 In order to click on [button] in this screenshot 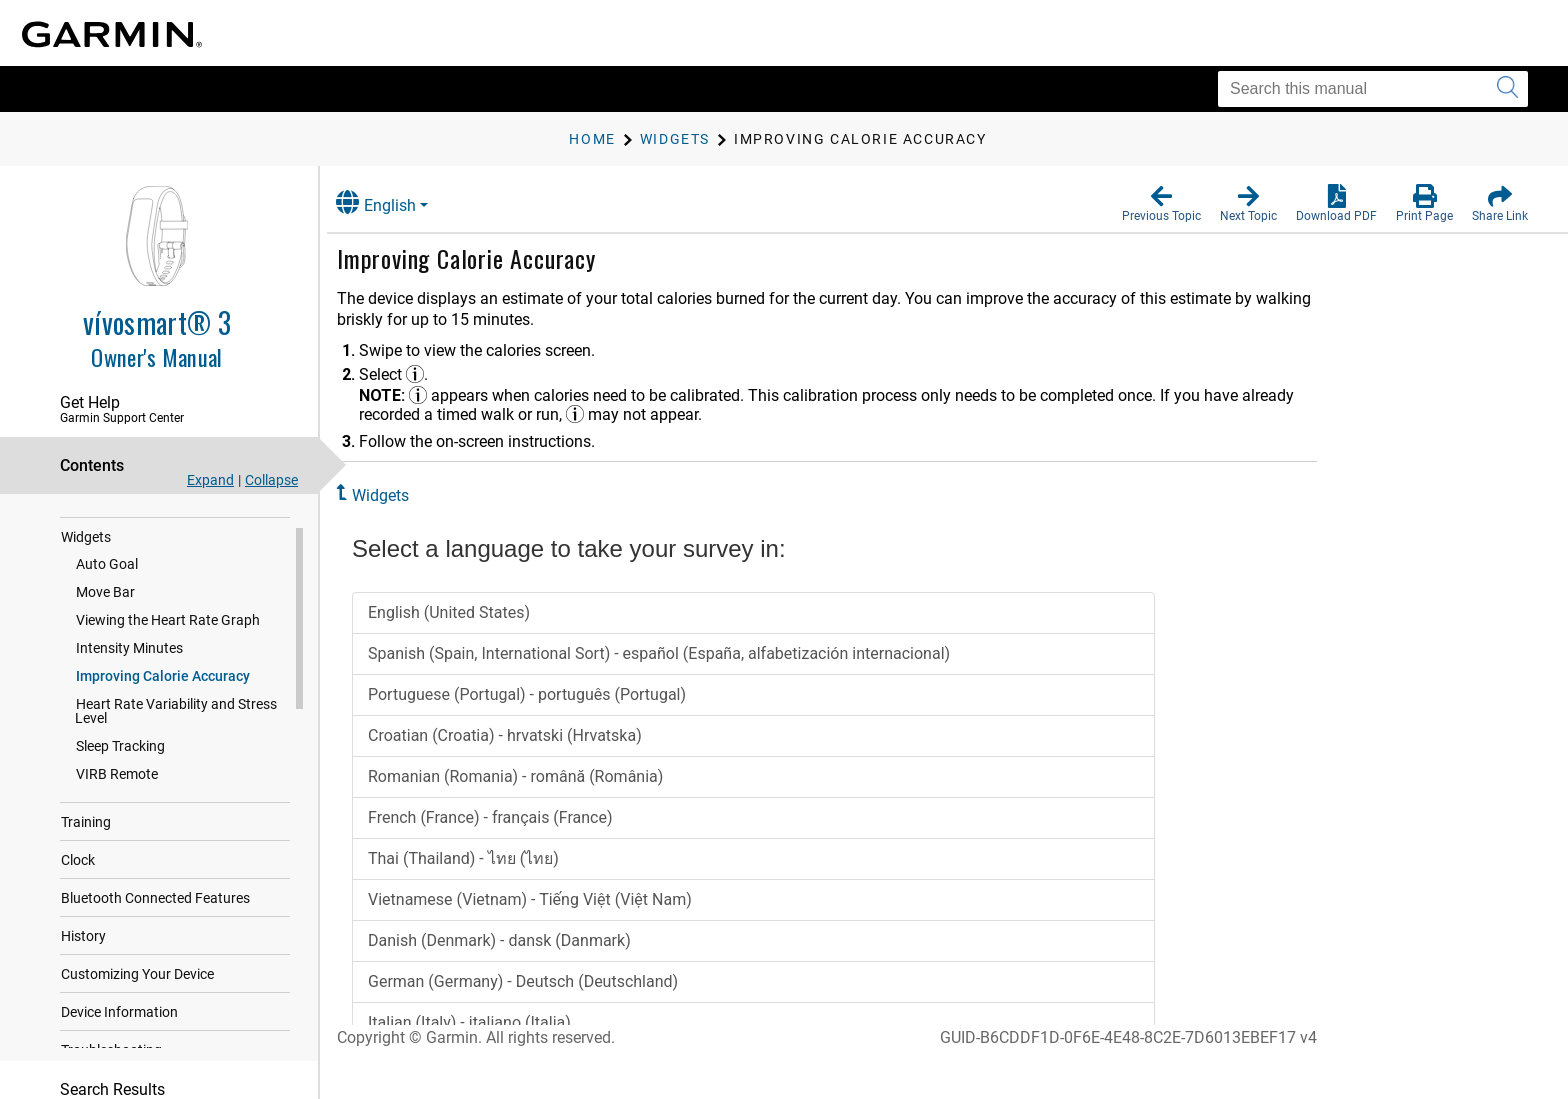, I will do `click(1161, 204)`.